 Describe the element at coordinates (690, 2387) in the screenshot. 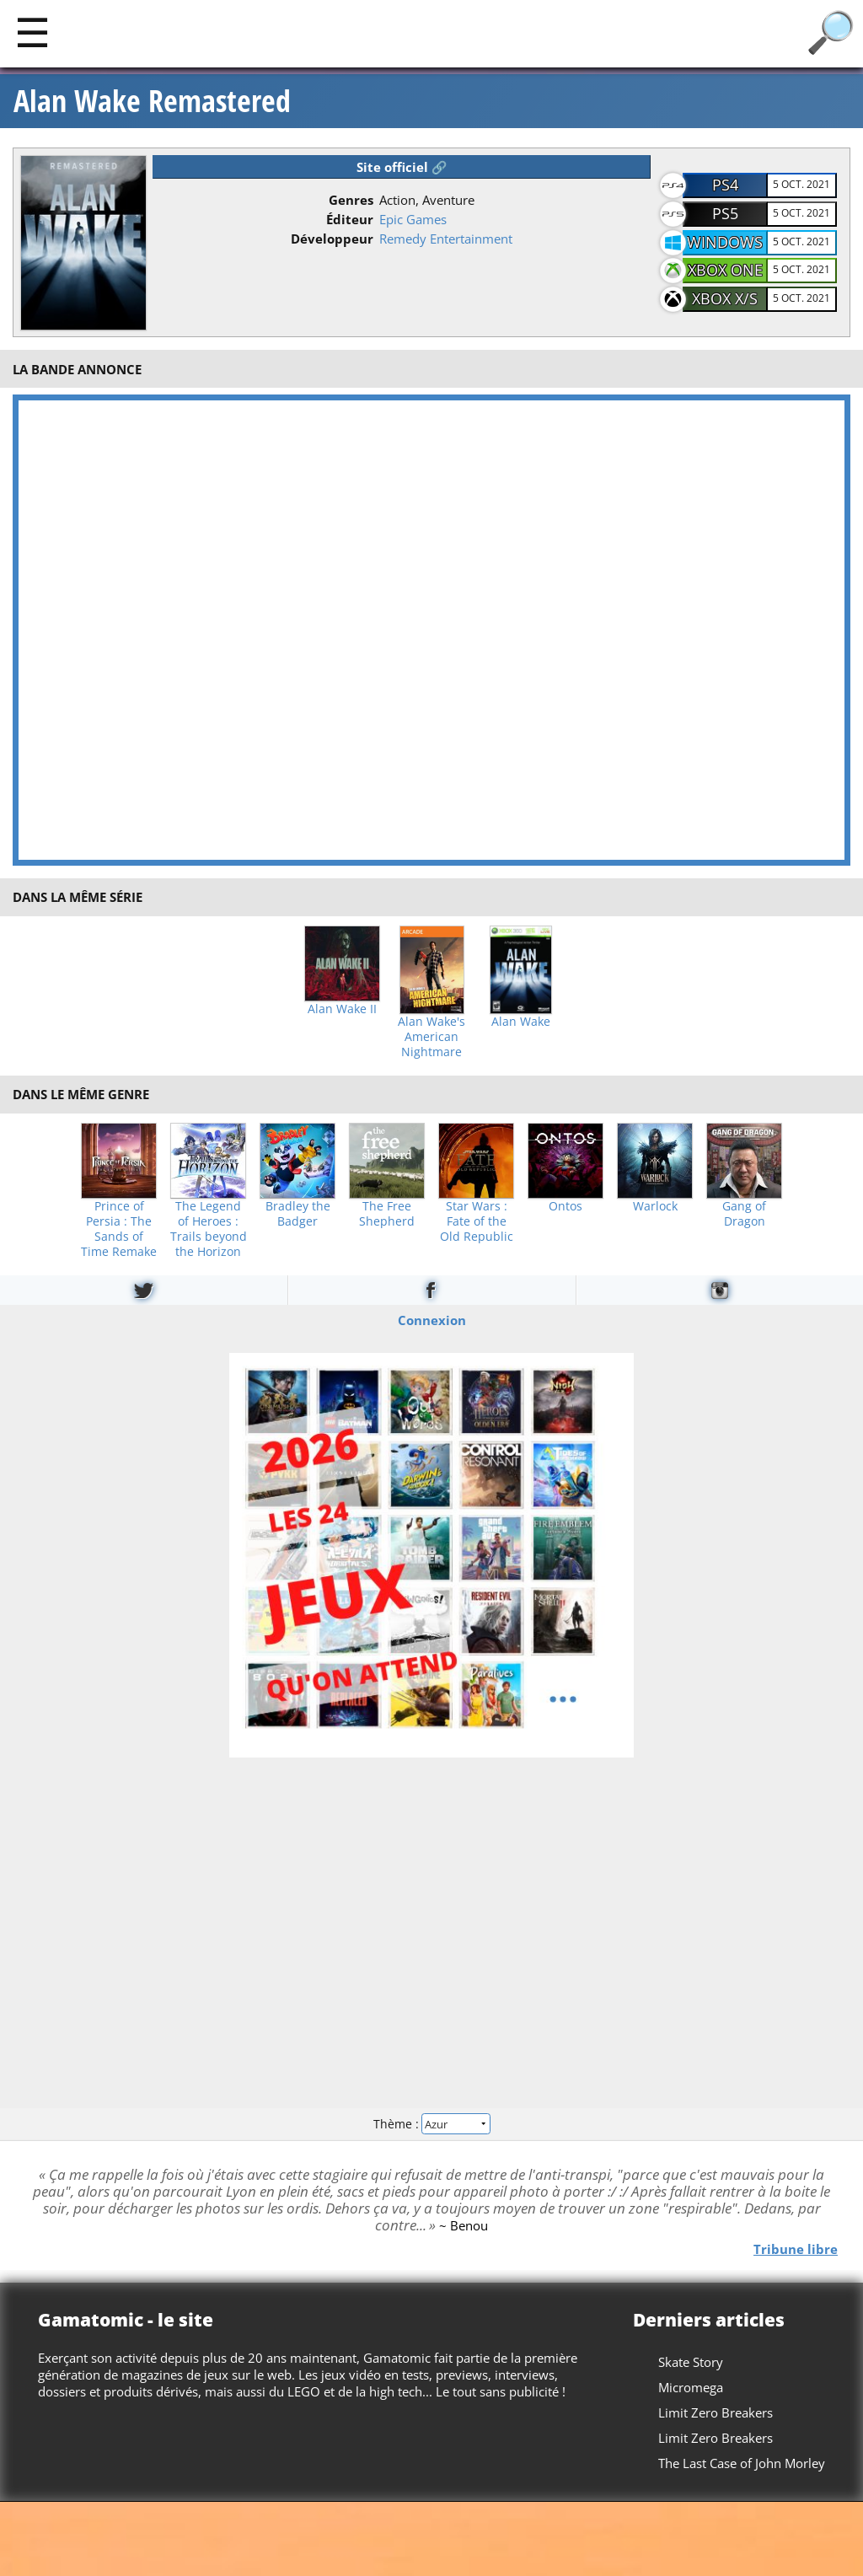

I see `Micromega` at that location.